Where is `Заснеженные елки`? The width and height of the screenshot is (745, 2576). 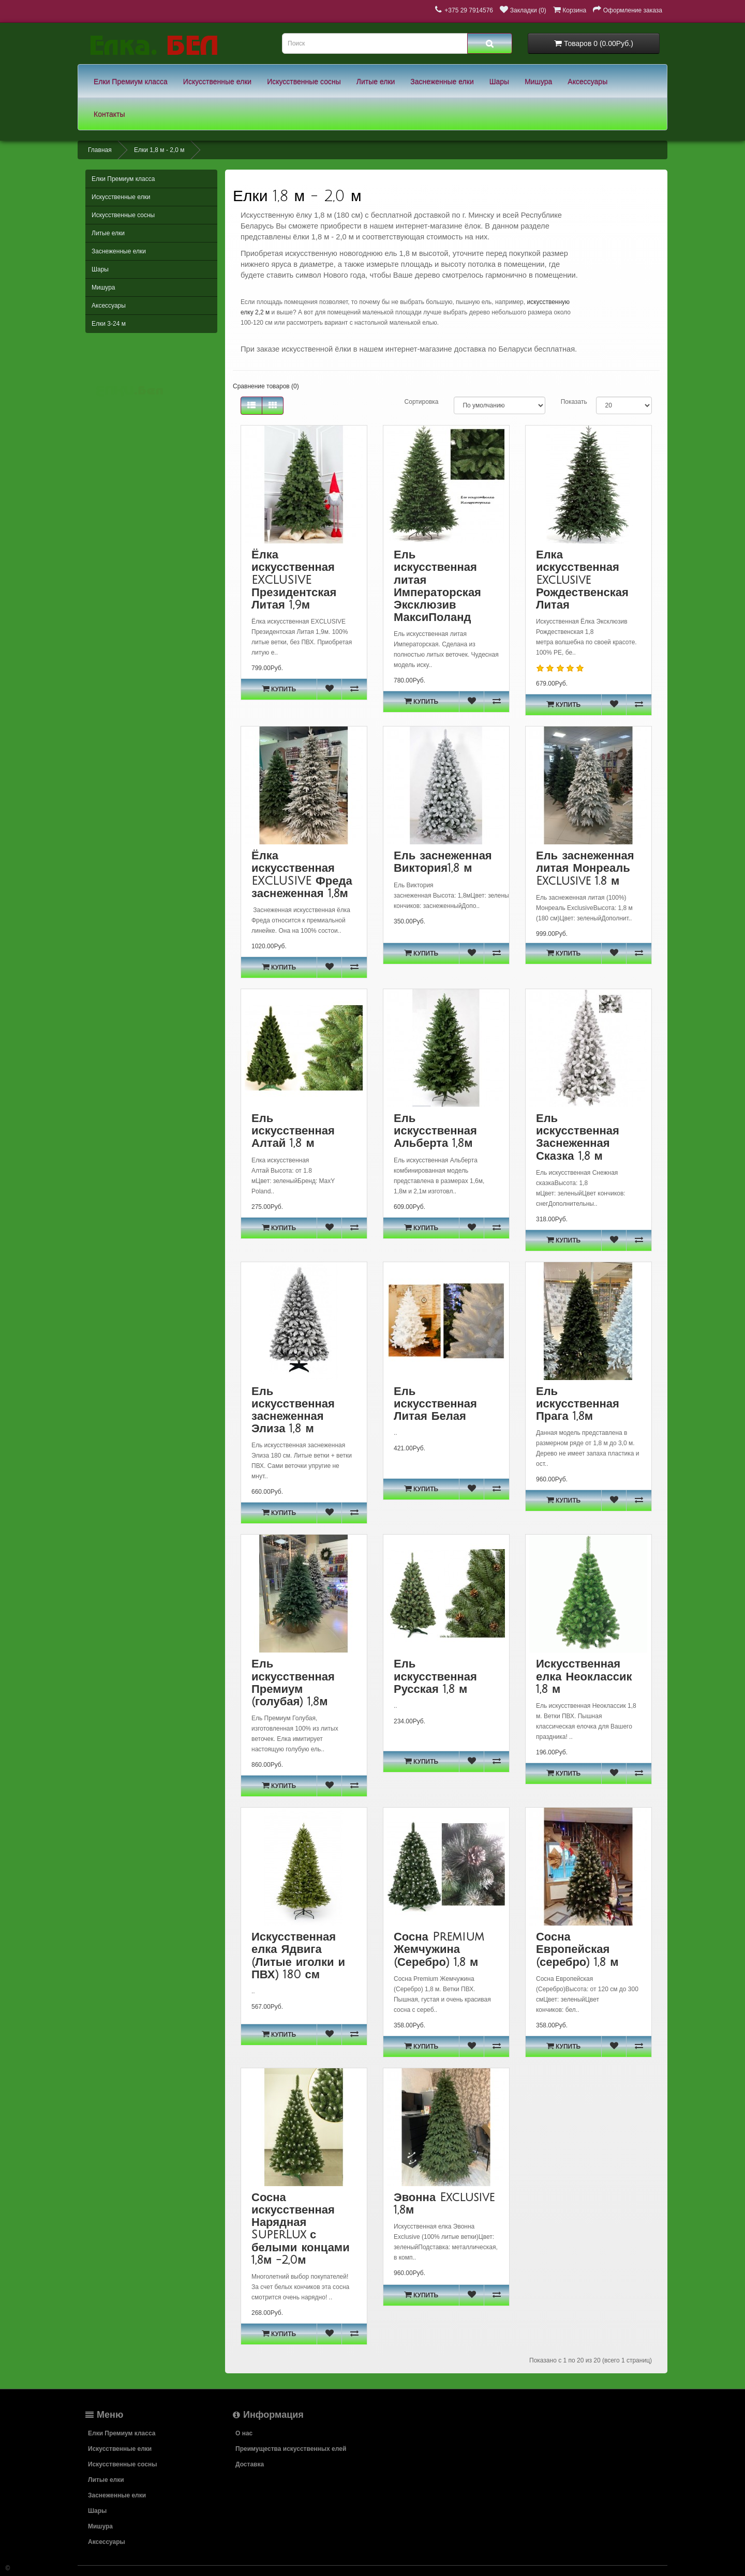
Заснеженные елки is located at coordinates (441, 82).